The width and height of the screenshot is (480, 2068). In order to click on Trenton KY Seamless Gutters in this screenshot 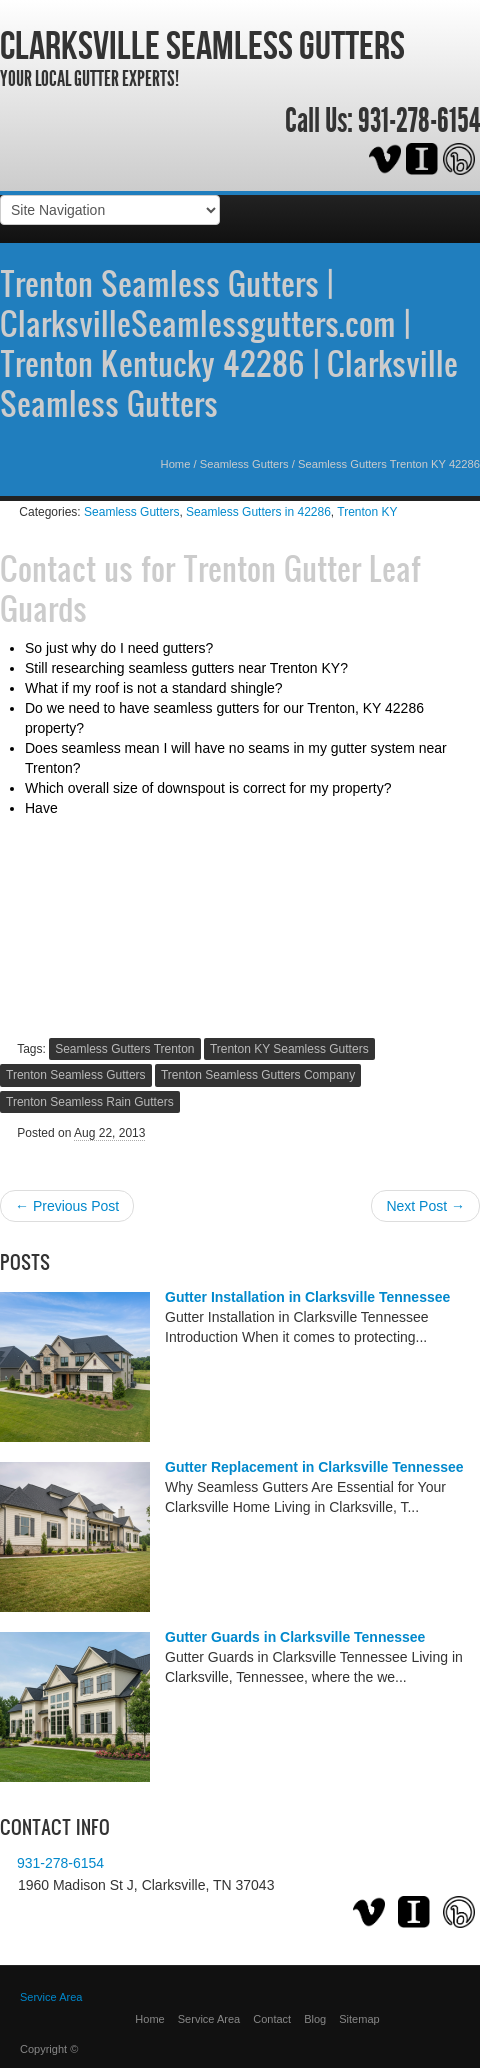, I will do `click(289, 1049)`.